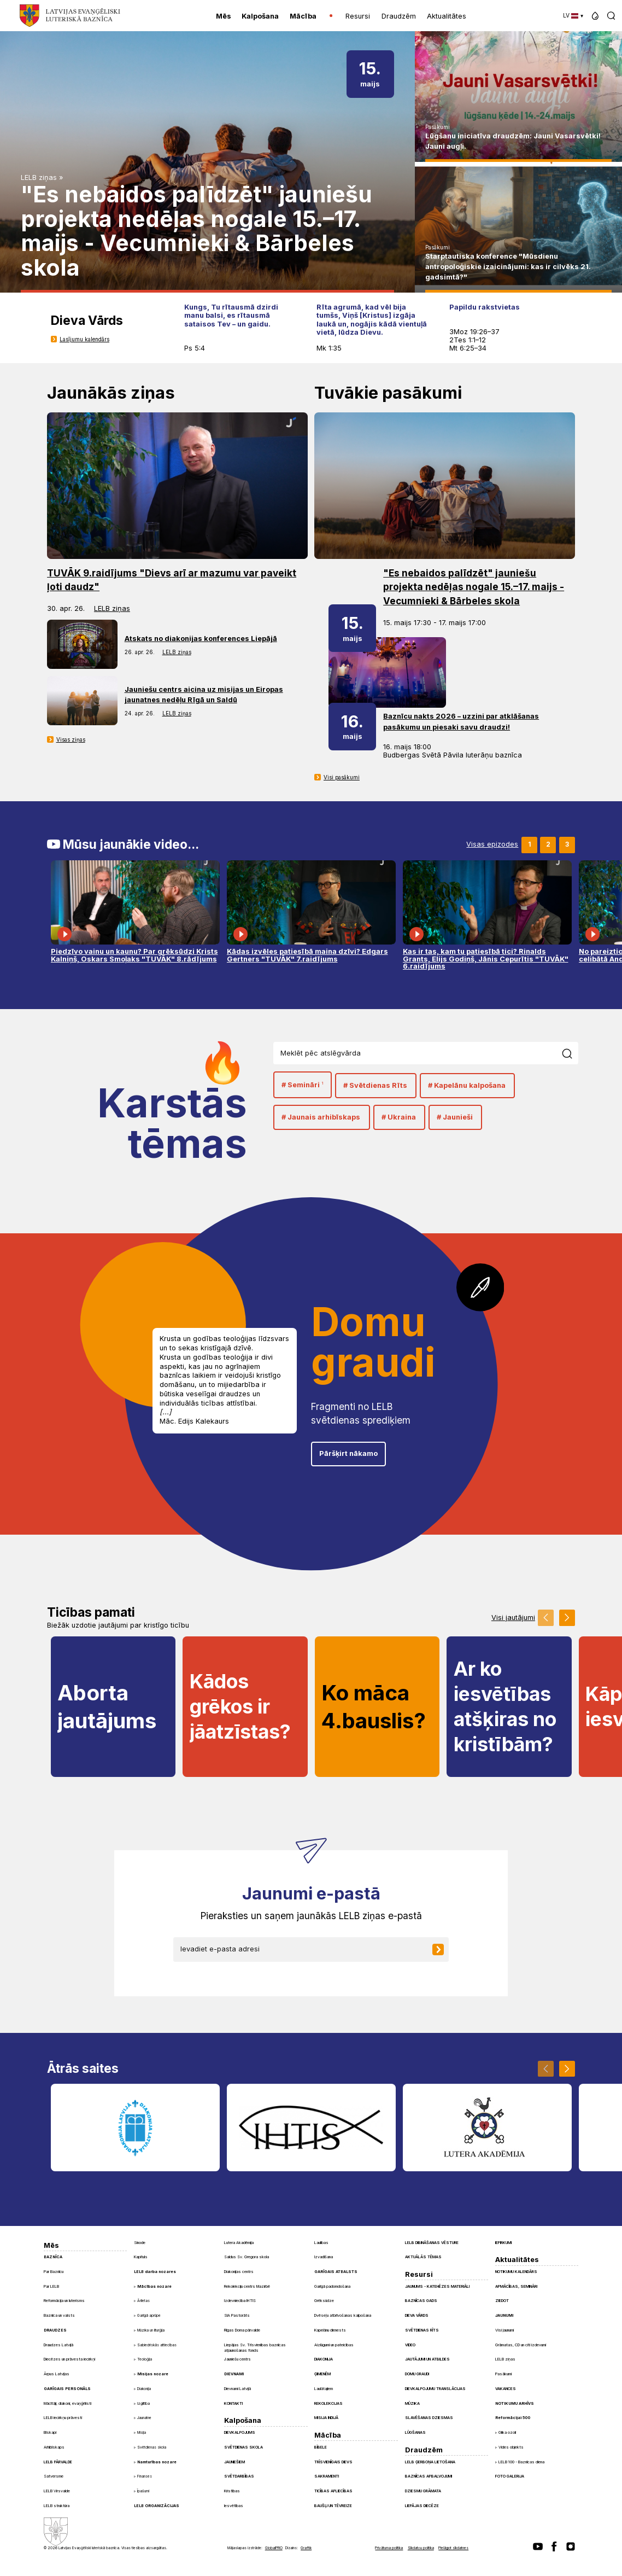 The height and width of the screenshot is (2576, 622). I want to click on # Ukraina, so click(399, 1117).